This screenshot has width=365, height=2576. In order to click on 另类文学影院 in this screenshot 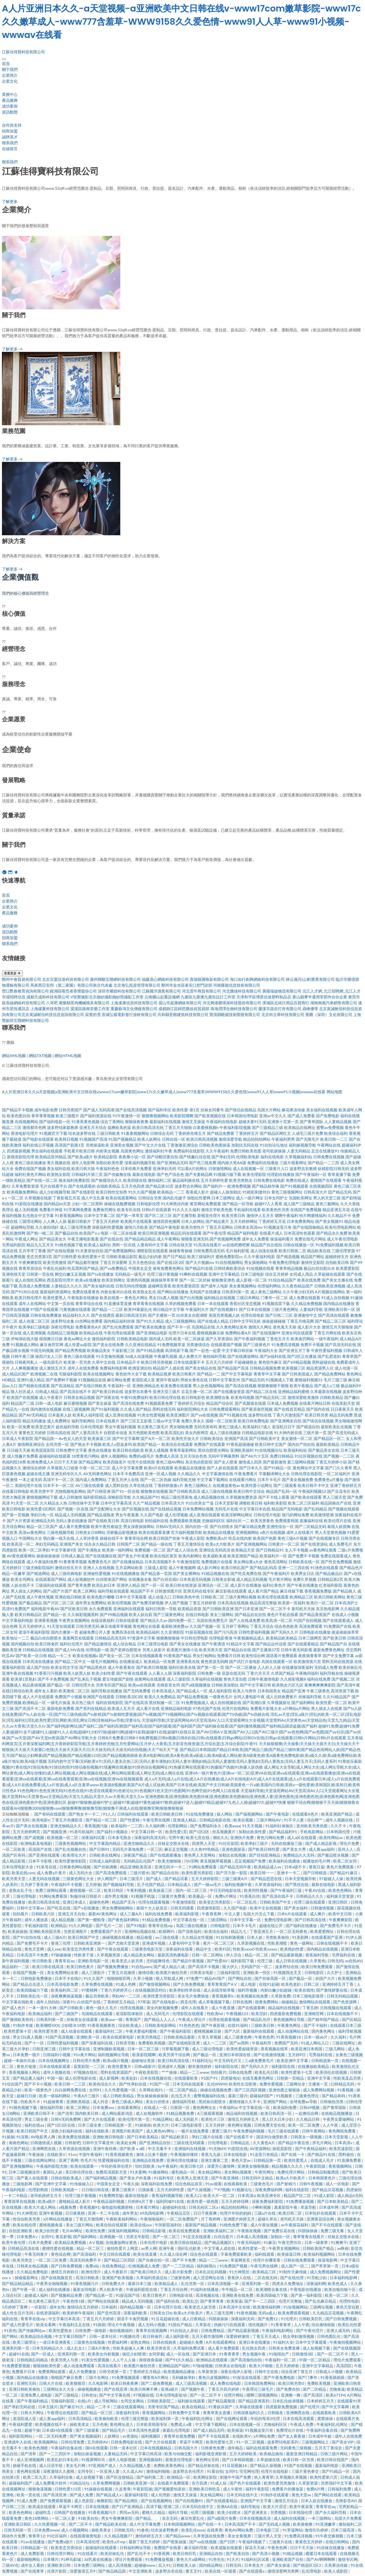, I will do `click(138, 2236)`.